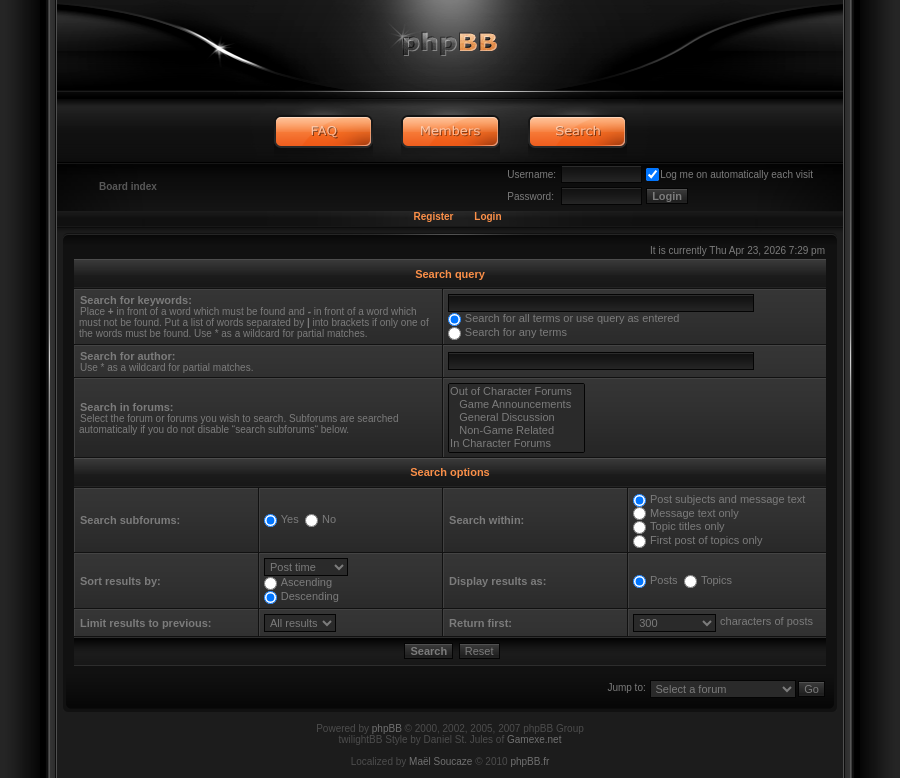 Image resolution: width=900 pixels, height=778 pixels. I want to click on Game Announcements, so click(516, 404).